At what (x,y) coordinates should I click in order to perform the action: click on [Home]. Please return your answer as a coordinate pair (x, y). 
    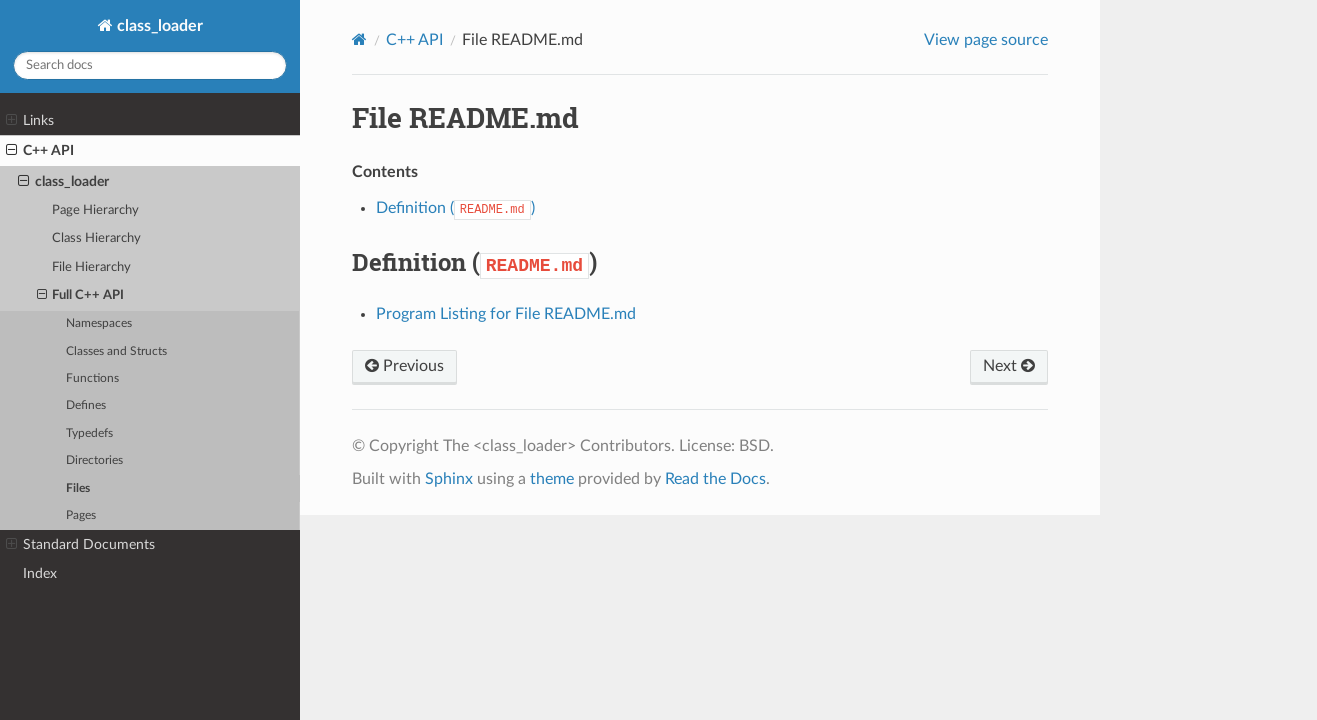
    Looking at the image, I should click on (359, 39).